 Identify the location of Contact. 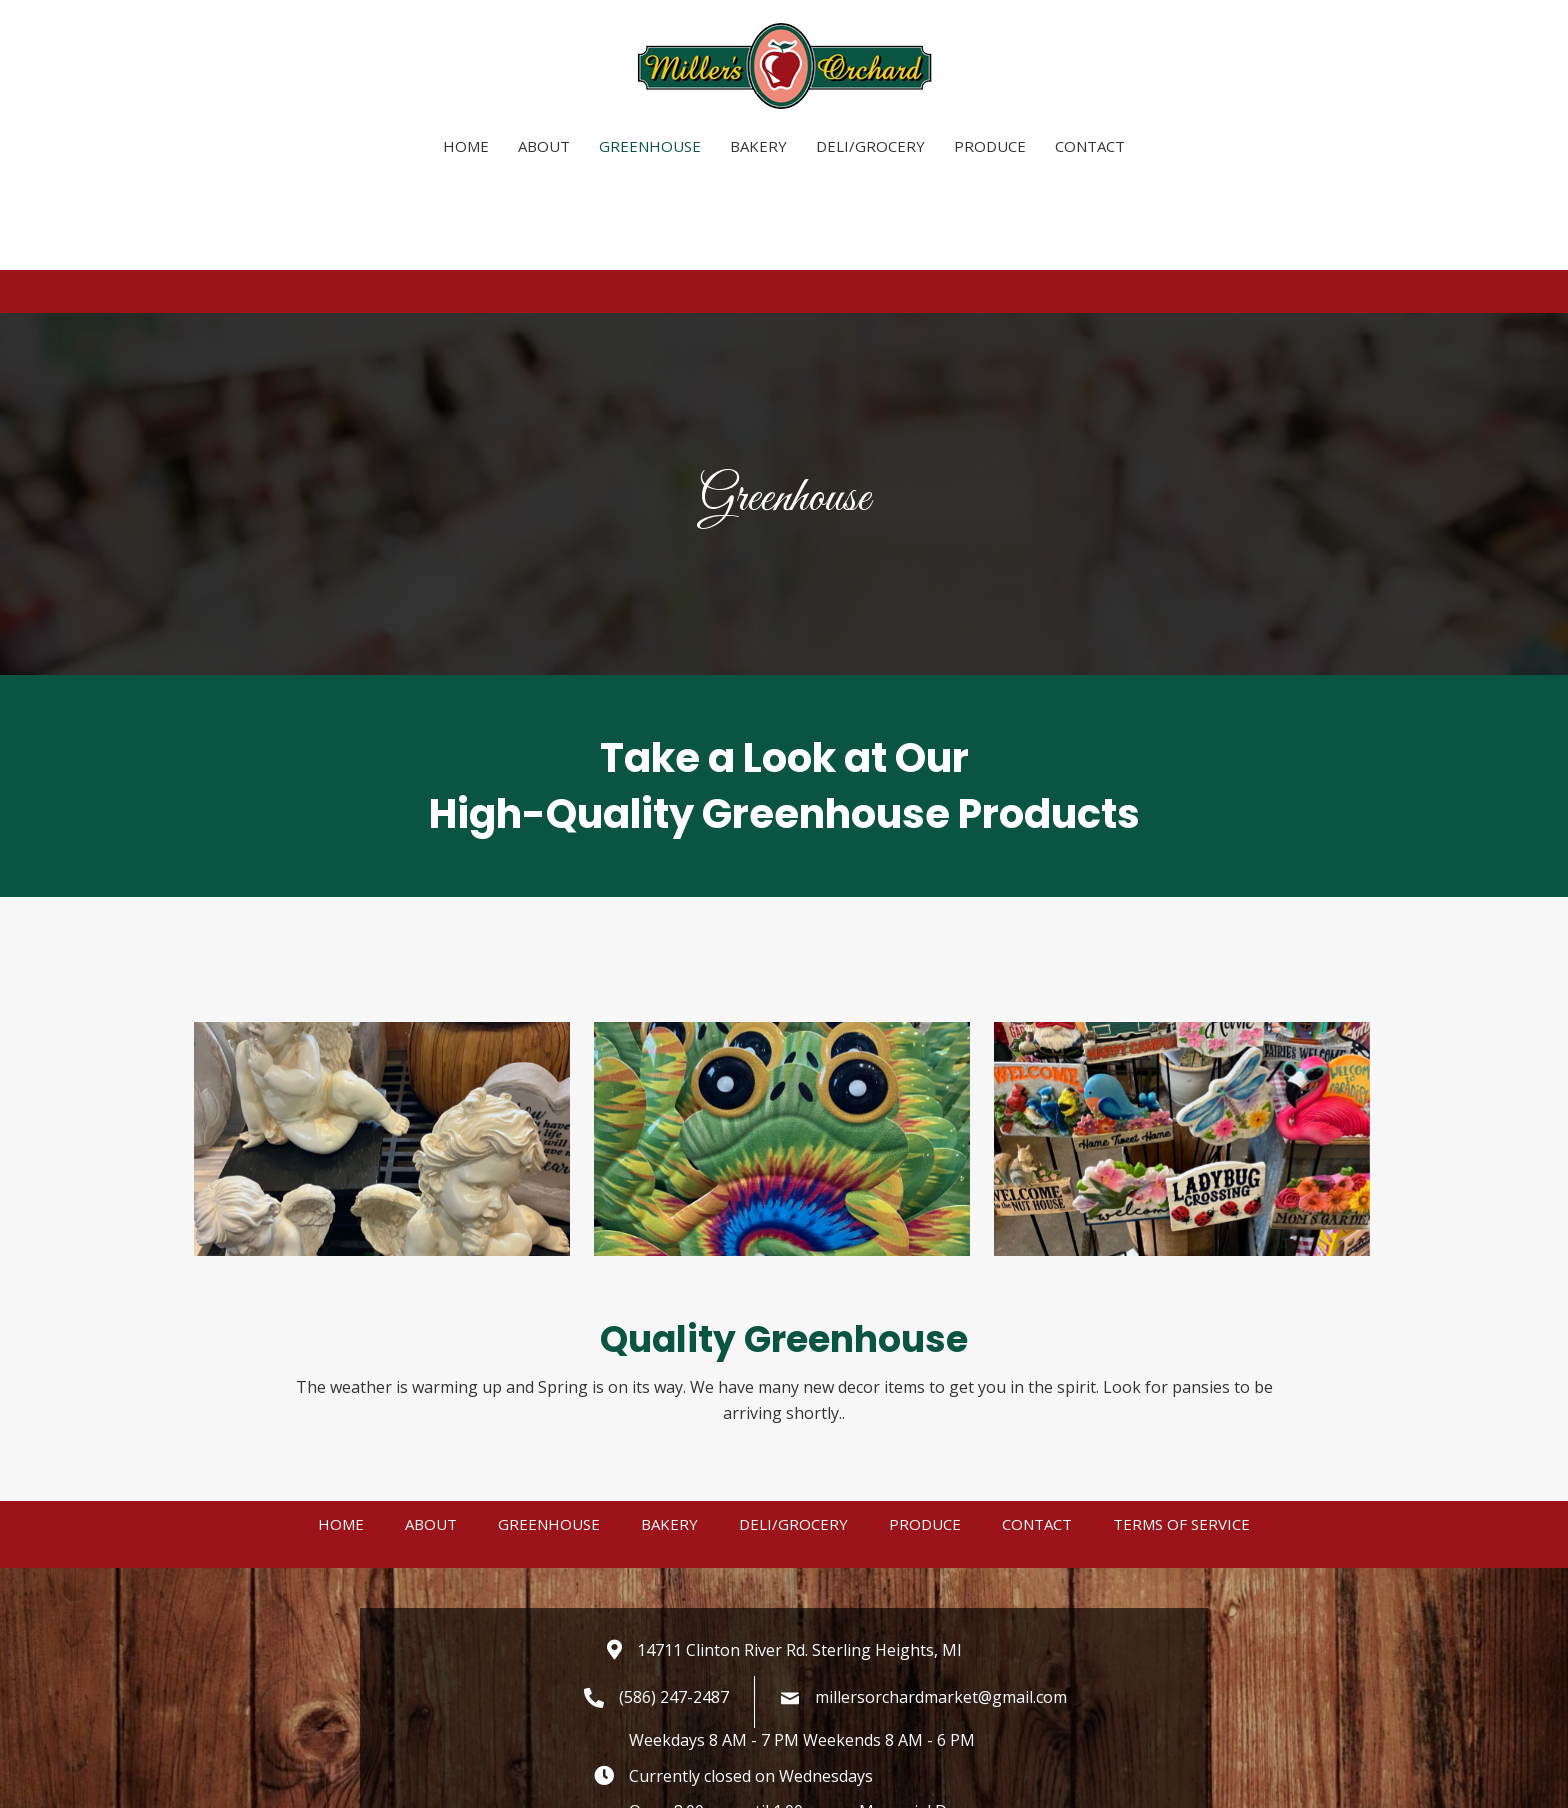
(1037, 1540).